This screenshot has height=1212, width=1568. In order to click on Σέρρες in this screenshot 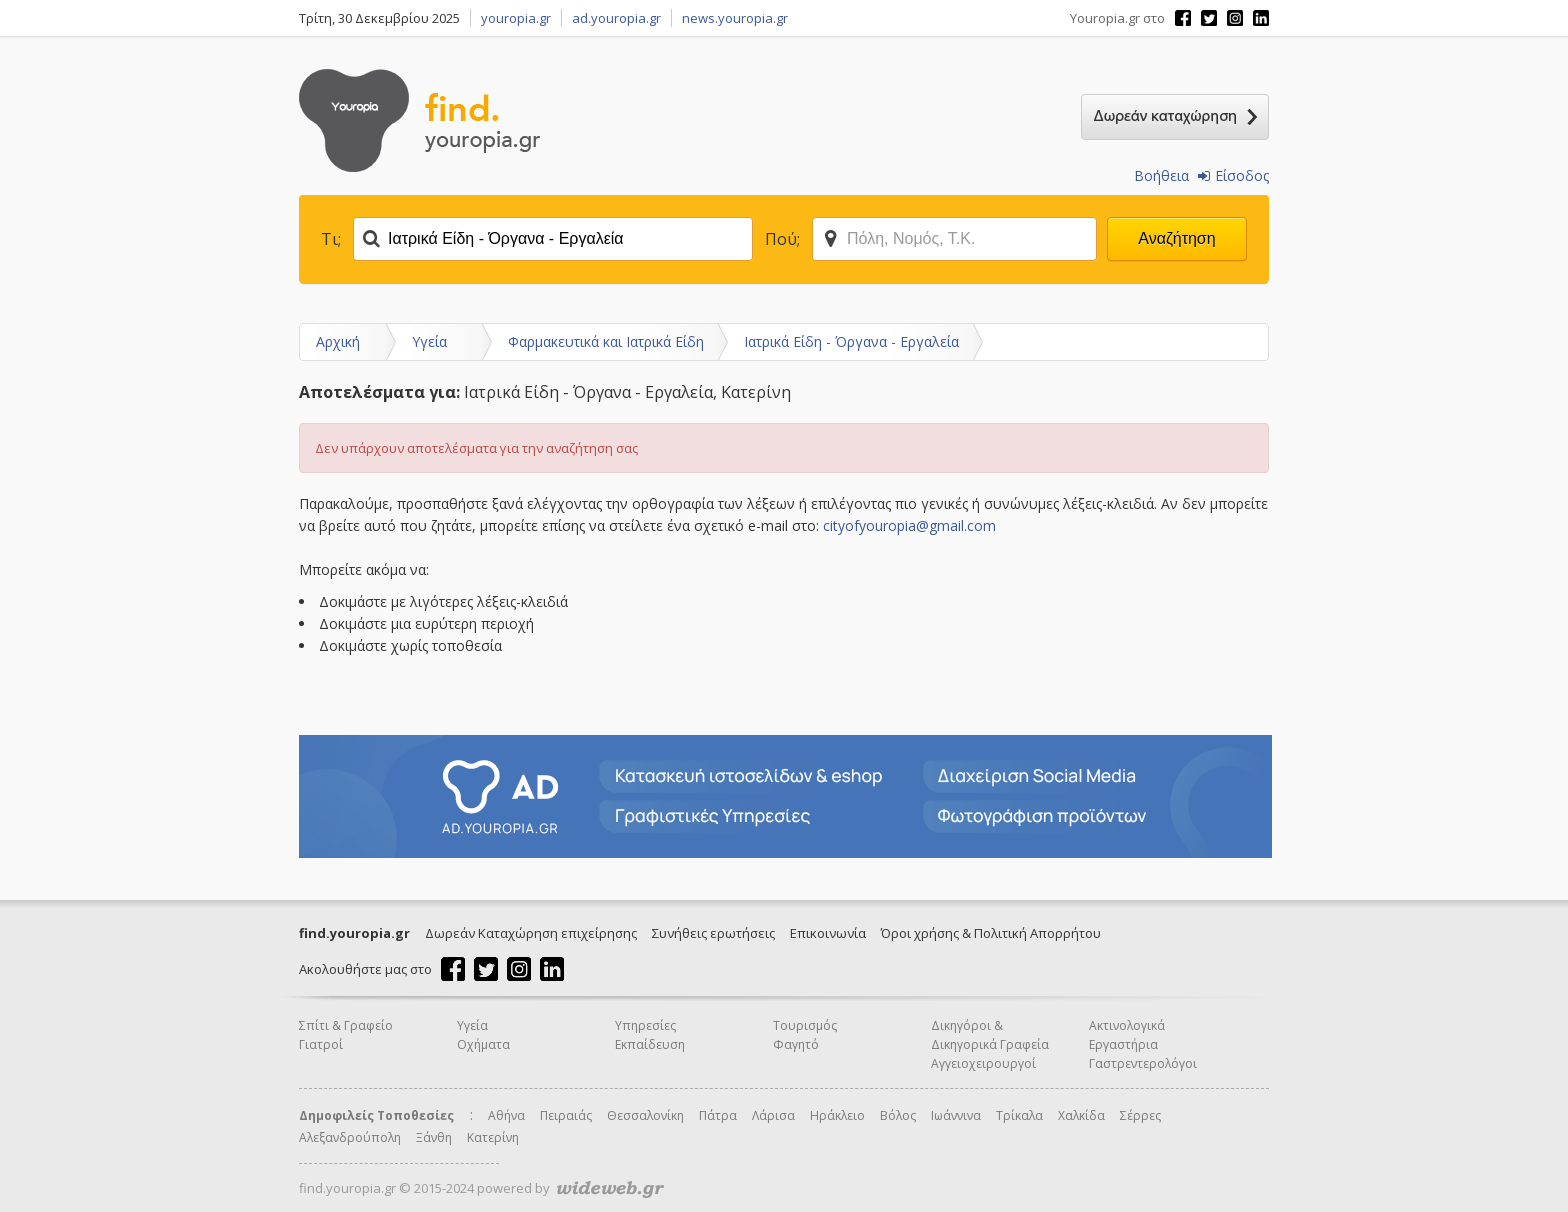, I will do `click(1140, 1115)`.